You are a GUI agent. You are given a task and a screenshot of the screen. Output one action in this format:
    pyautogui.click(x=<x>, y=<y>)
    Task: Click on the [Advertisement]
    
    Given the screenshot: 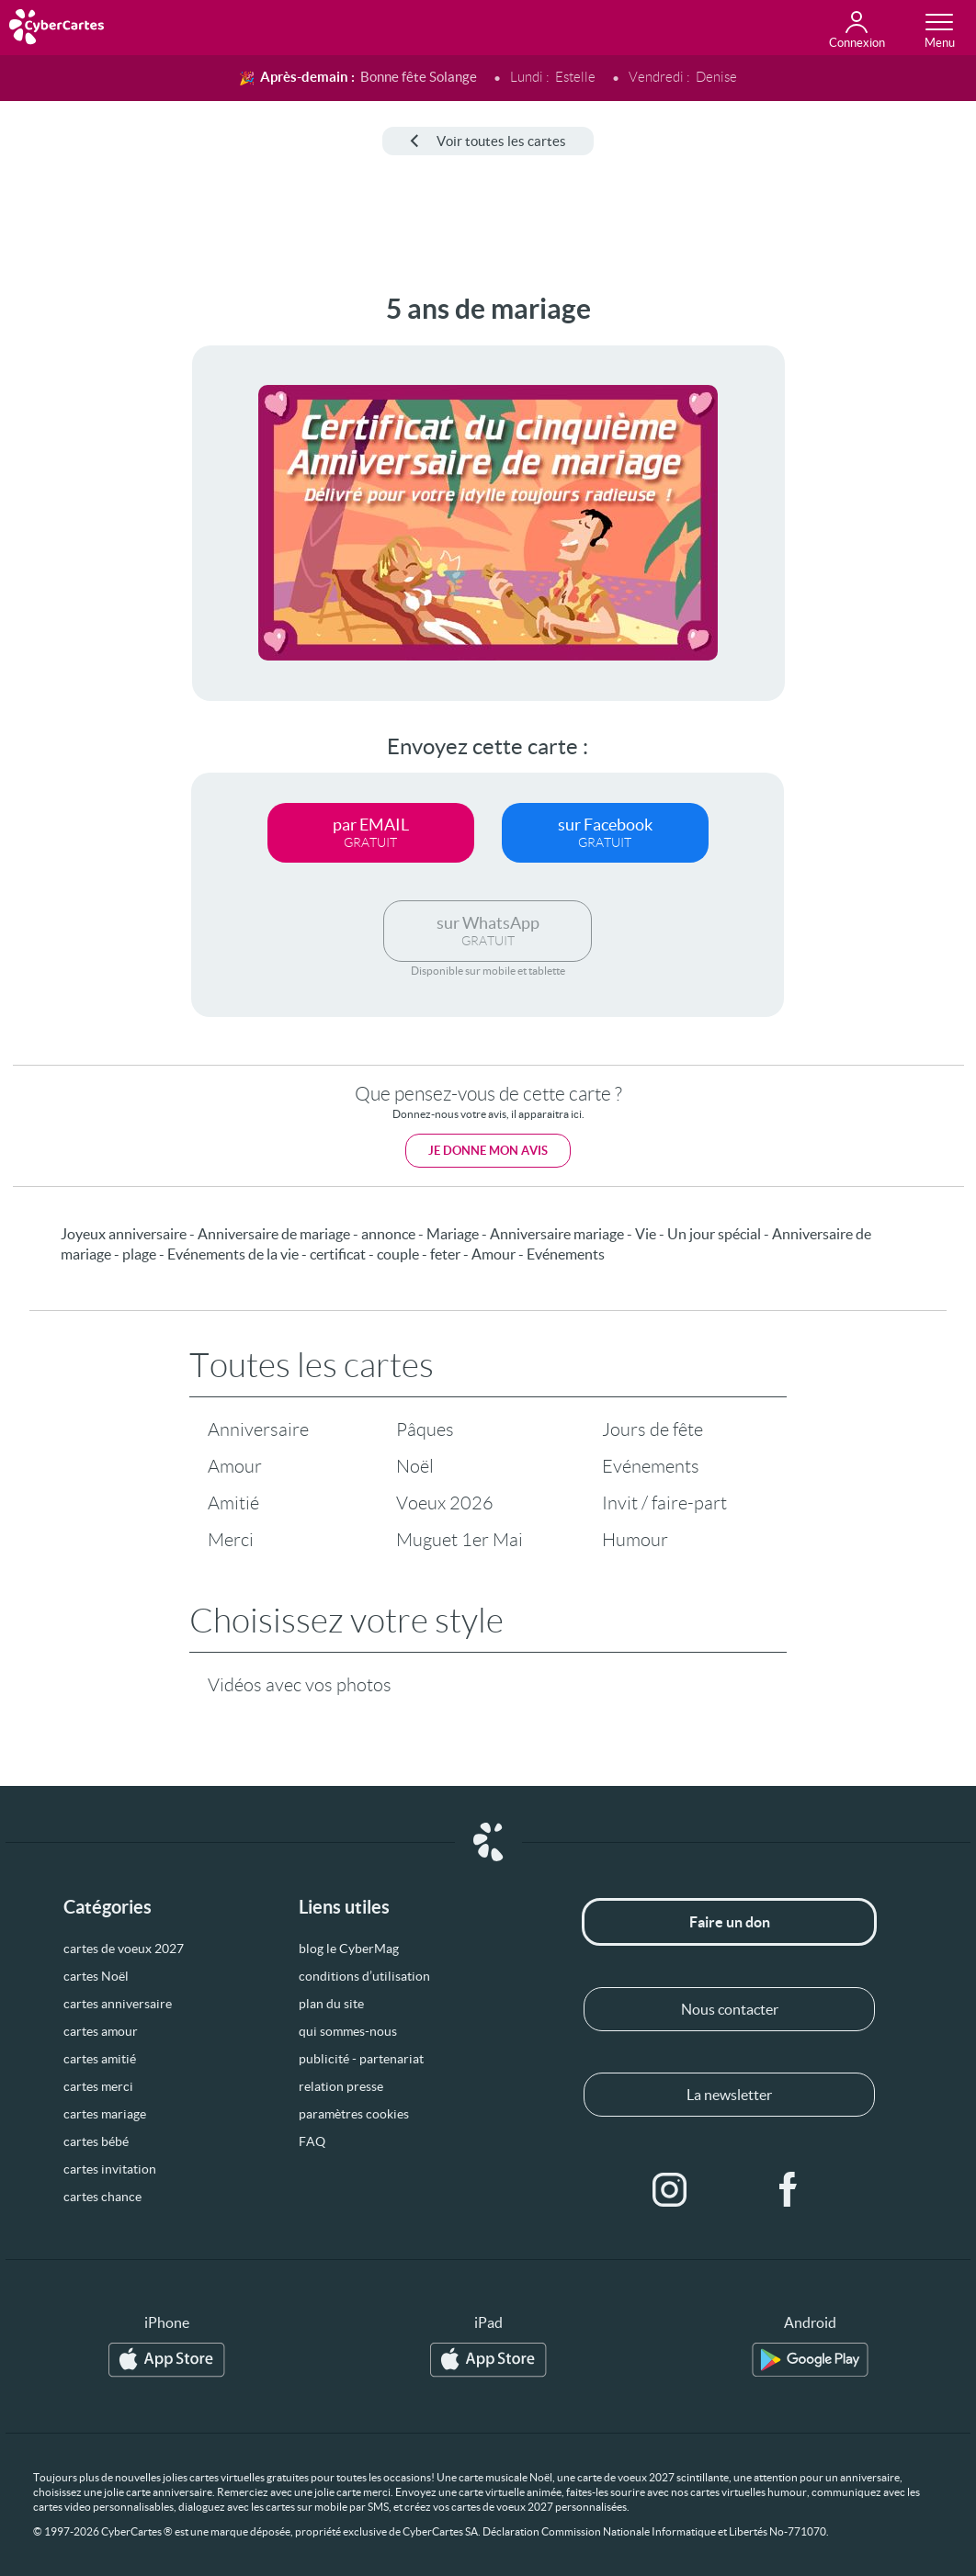 What is the action you would take?
    pyautogui.click(x=73, y=568)
    